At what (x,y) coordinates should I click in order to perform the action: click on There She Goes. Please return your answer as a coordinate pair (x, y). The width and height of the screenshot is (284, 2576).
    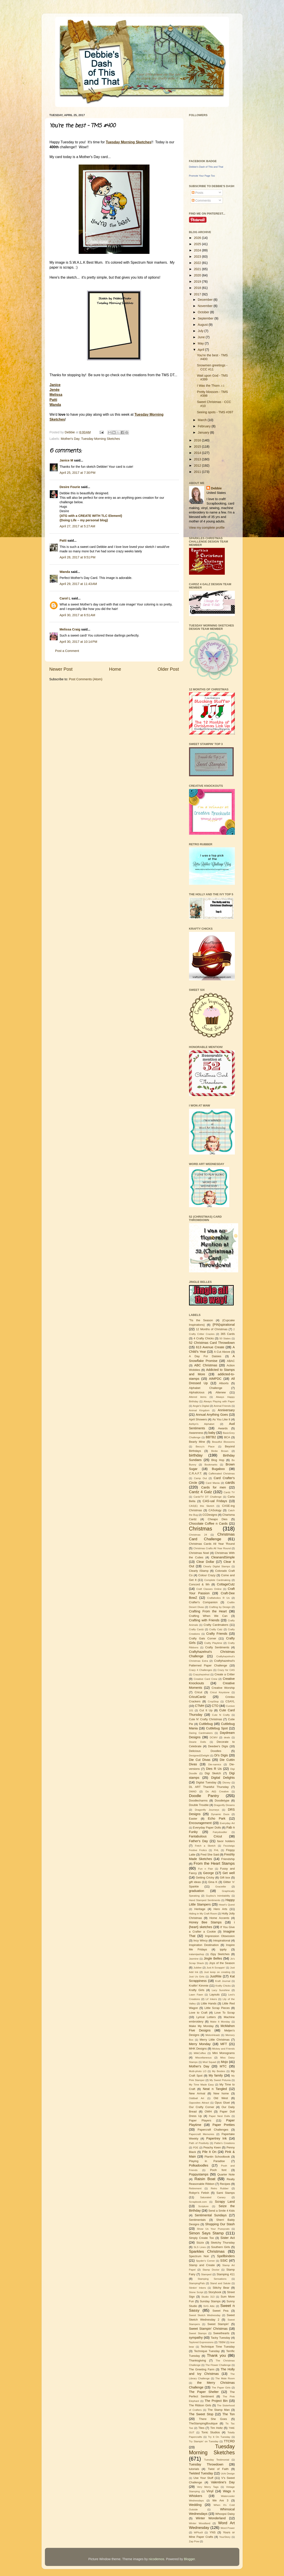
    Looking at the image, I should click on (213, 2419).